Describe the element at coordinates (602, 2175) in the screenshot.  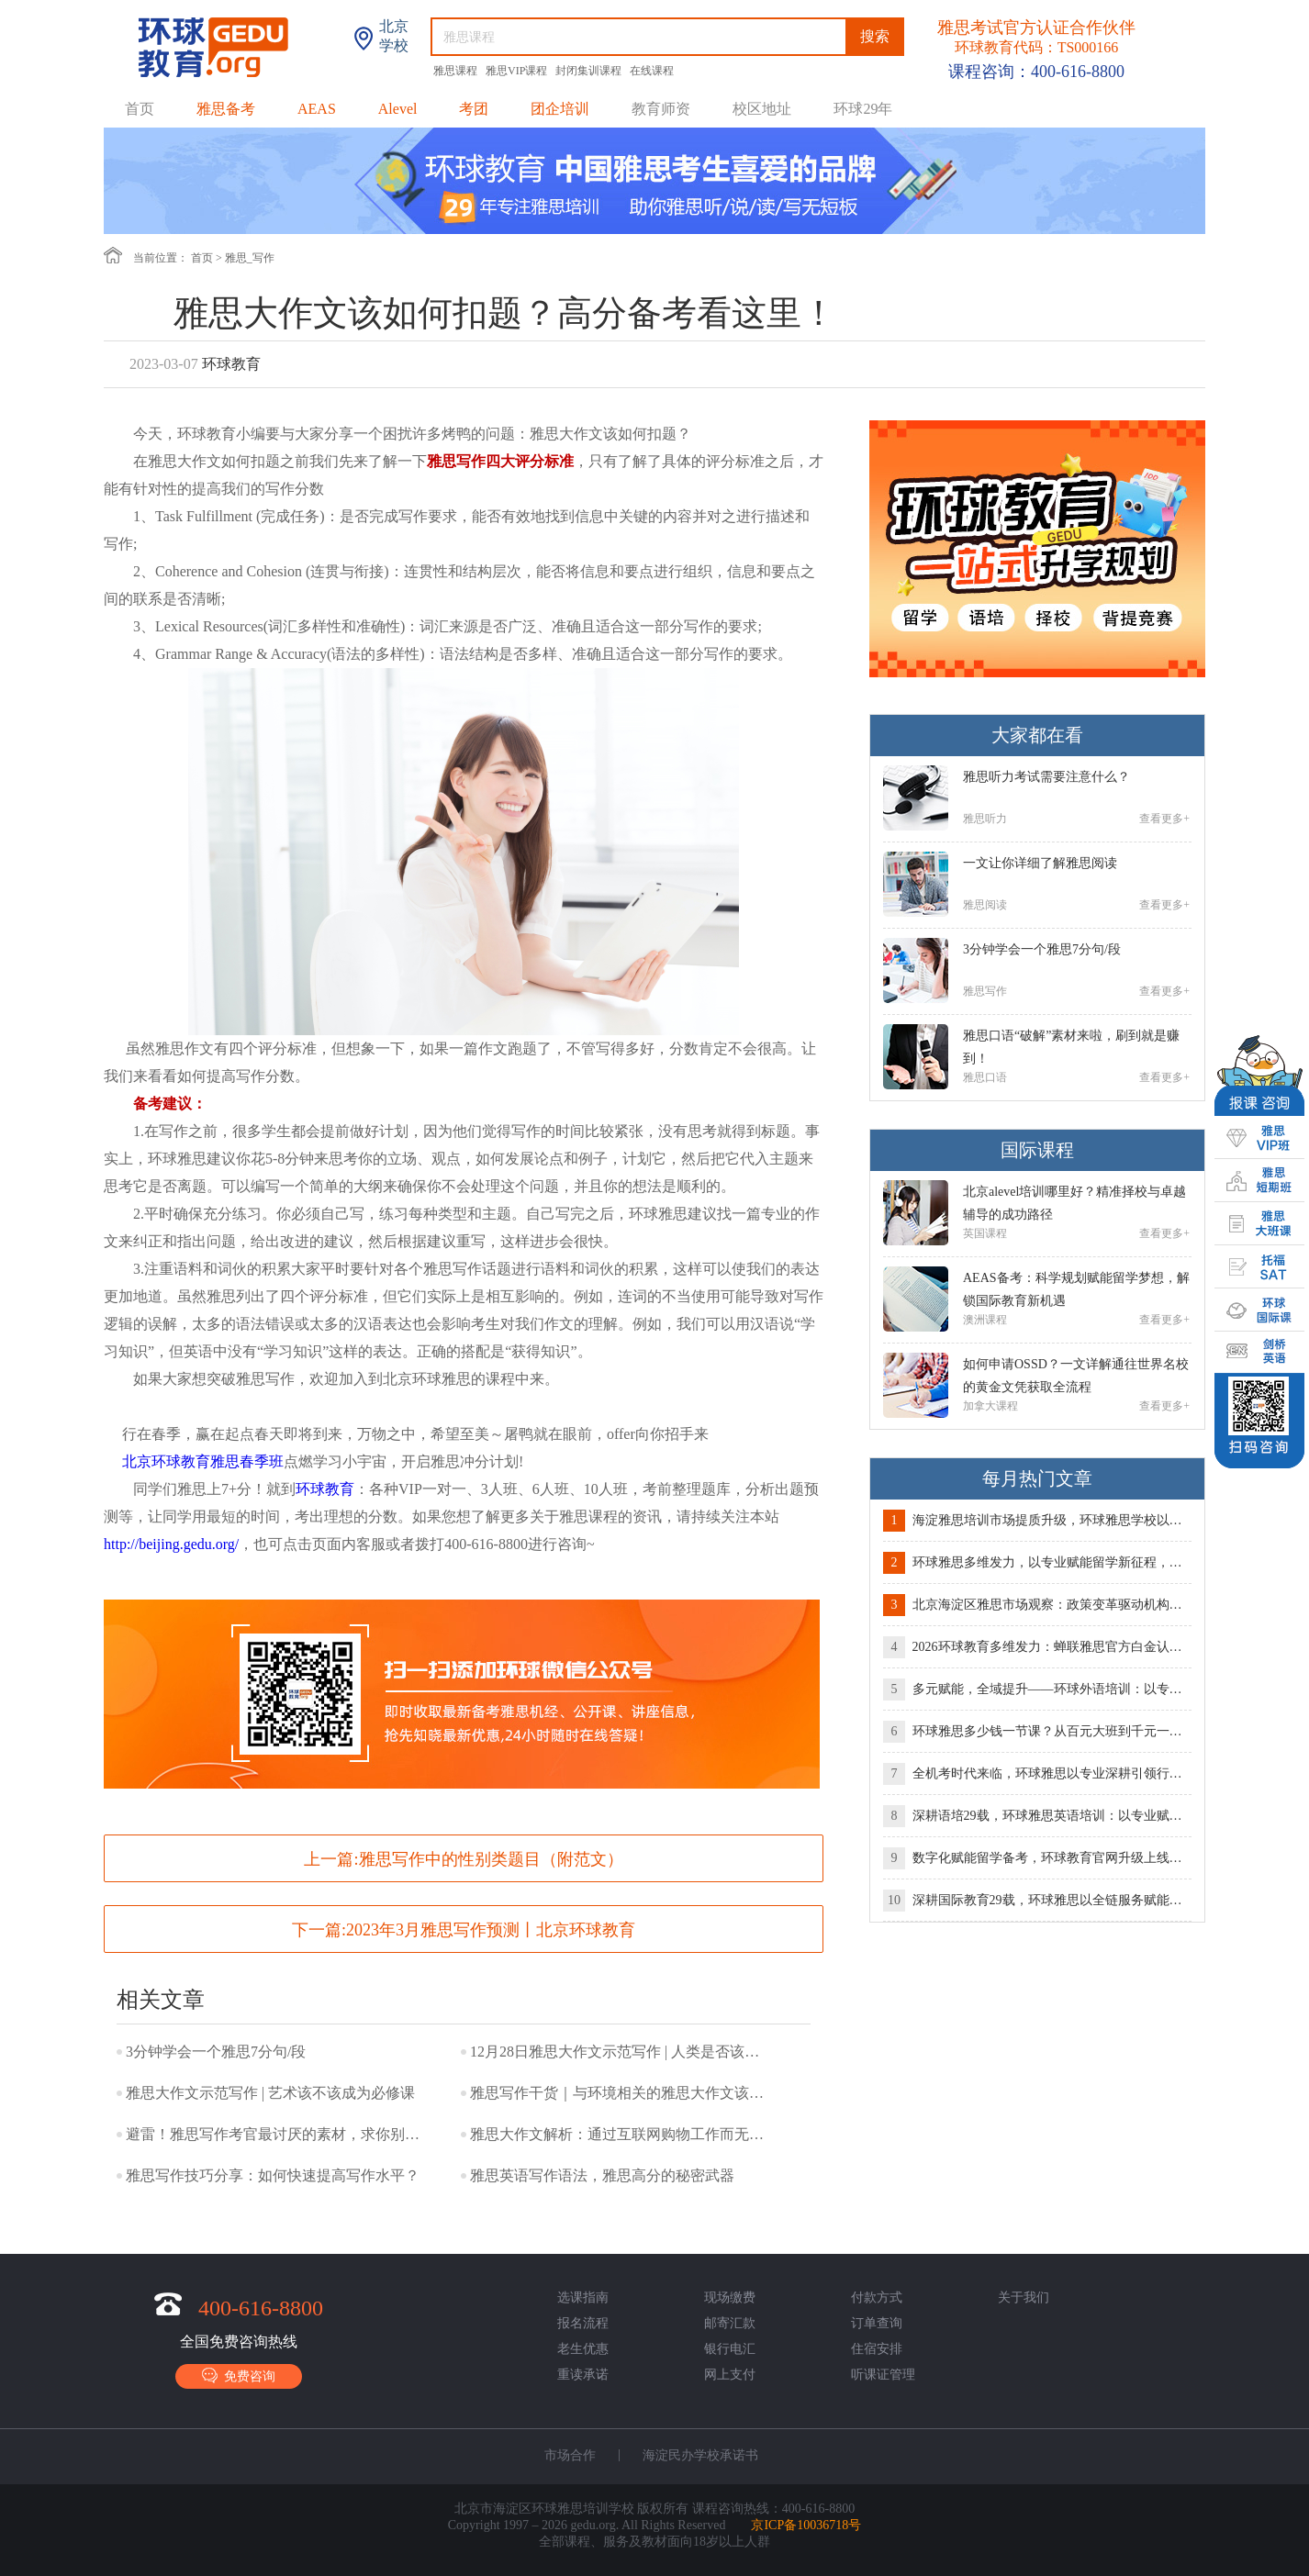
I see `雅思英语写作语法，雅思高分的秘密武器` at that location.